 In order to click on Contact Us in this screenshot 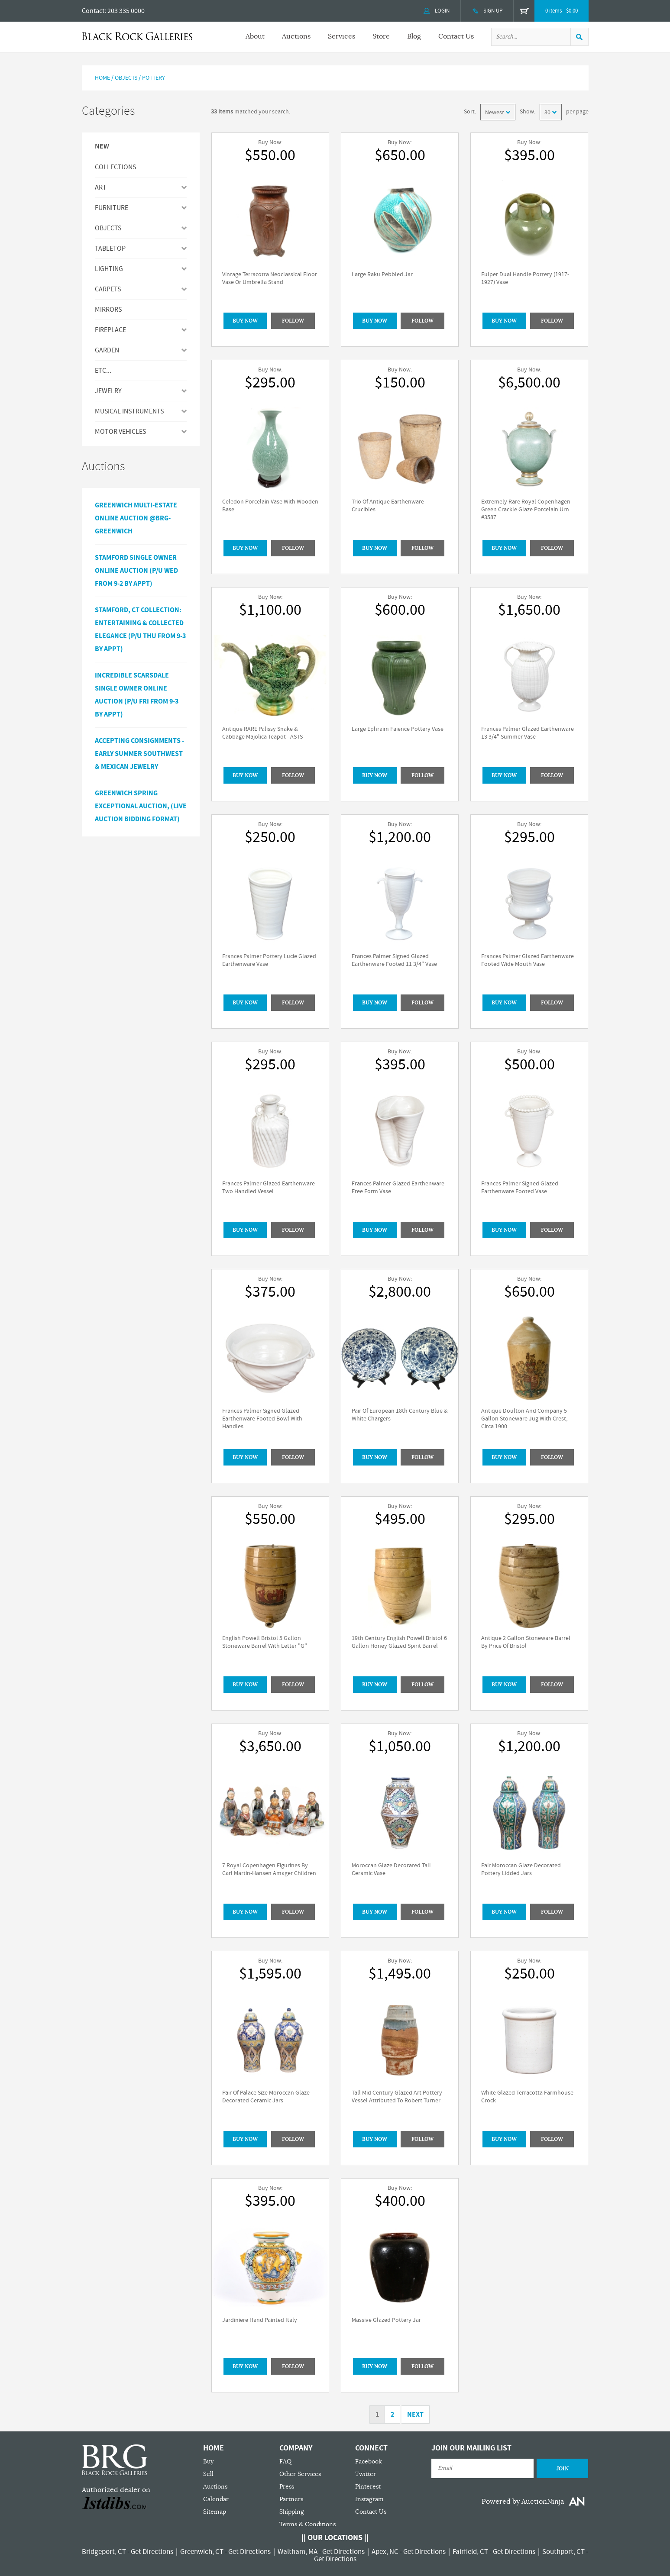, I will do `click(456, 36)`.